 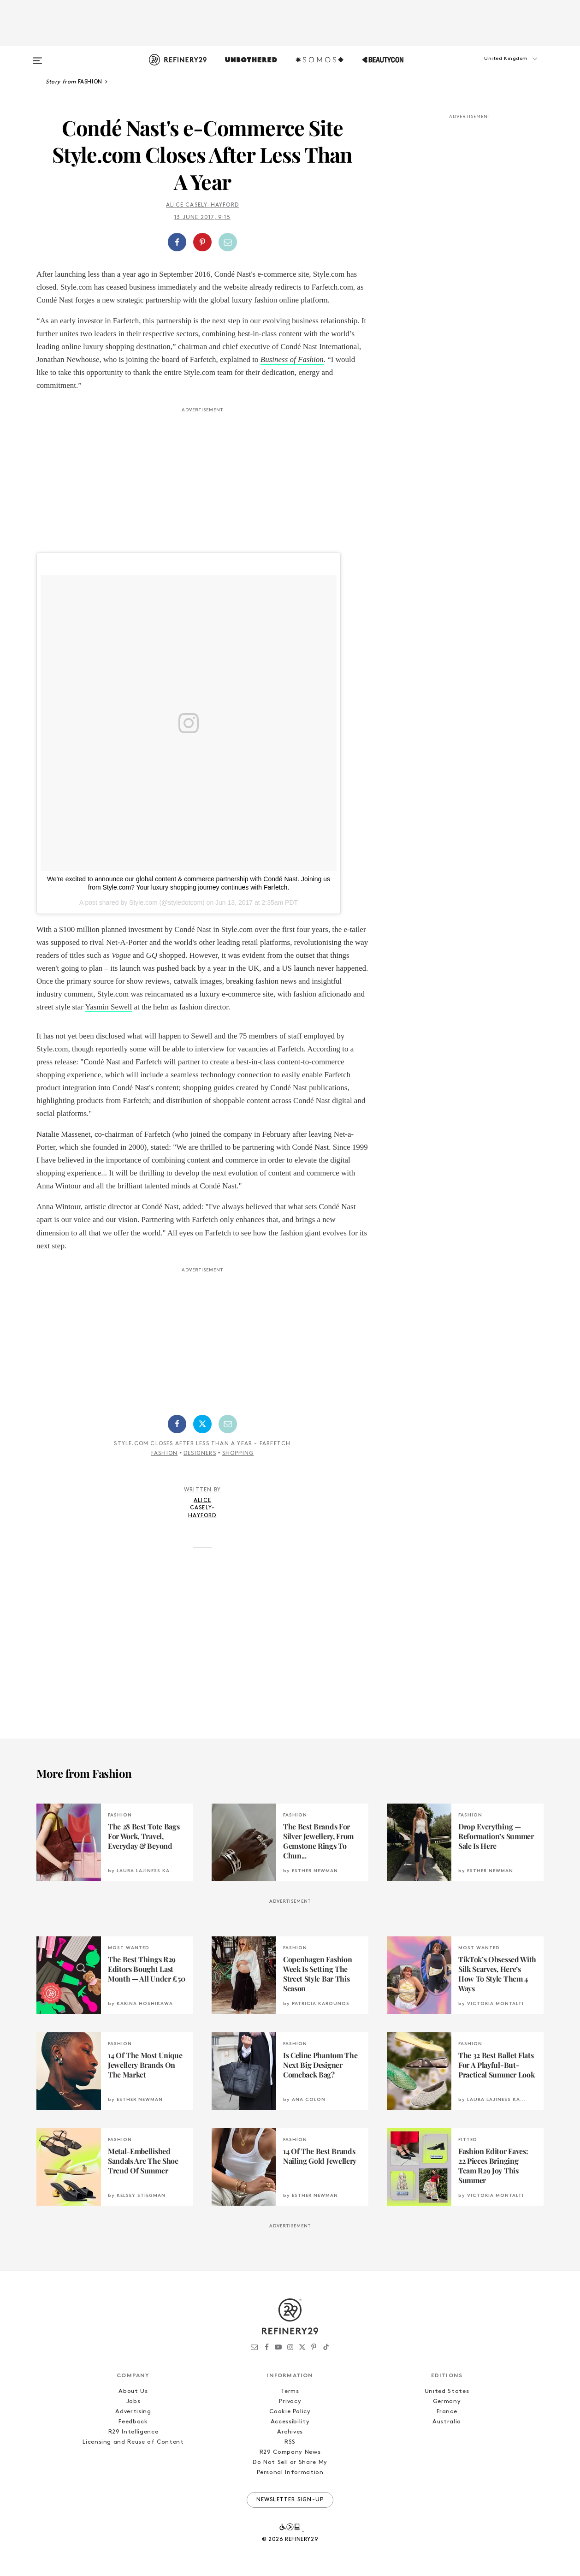 What do you see at coordinates (447, 2401) in the screenshot?
I see `Germany` at bounding box center [447, 2401].